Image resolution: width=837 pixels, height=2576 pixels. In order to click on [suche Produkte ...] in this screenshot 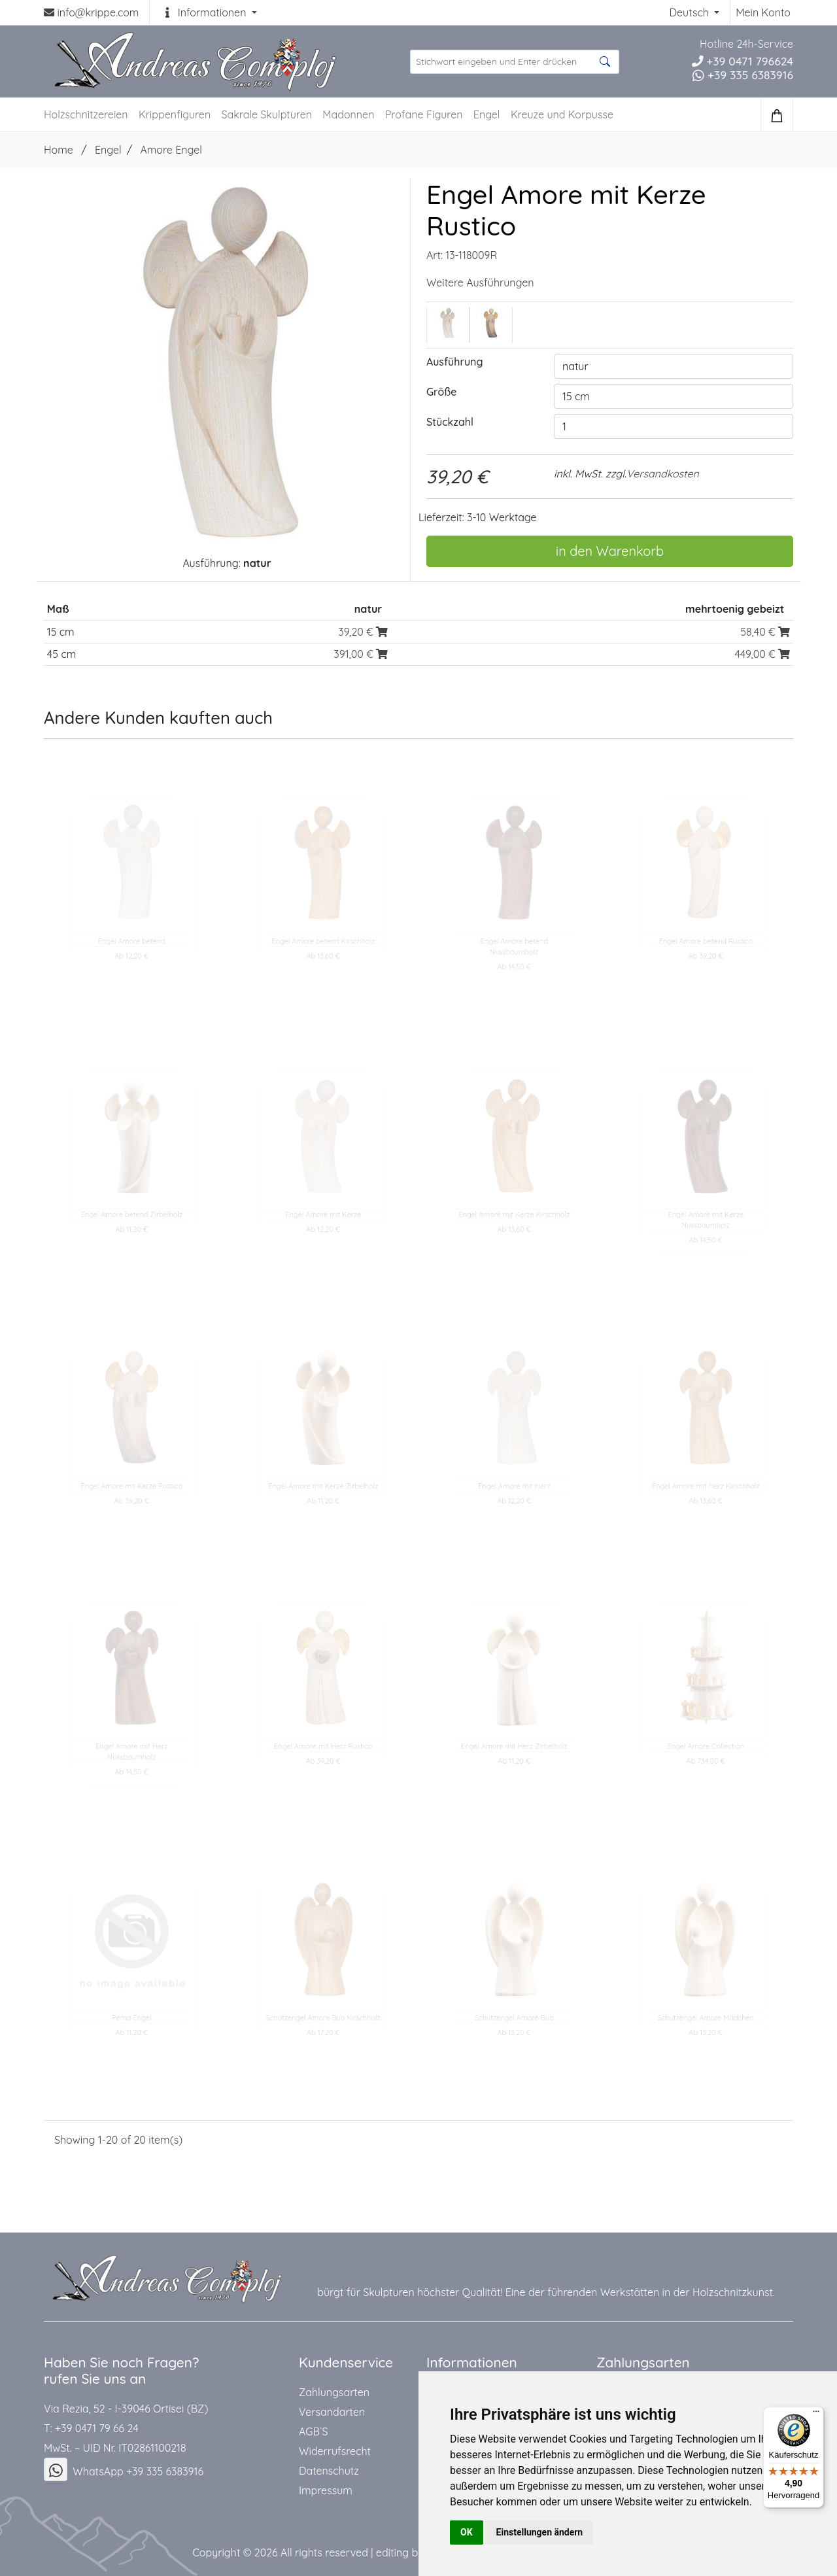, I will do `click(514, 62)`.